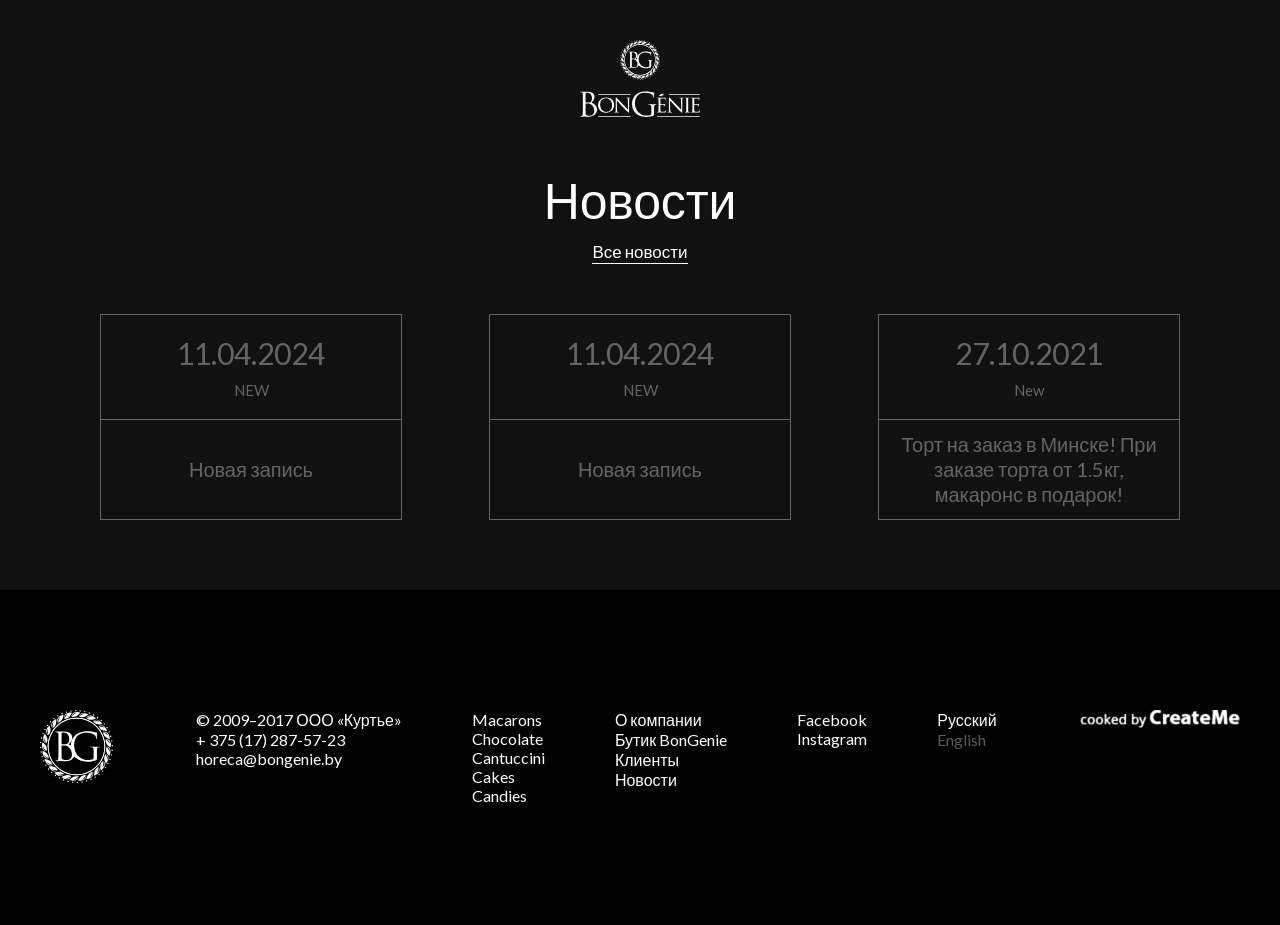 This screenshot has width=1280, height=925. I want to click on English, so click(961, 739).